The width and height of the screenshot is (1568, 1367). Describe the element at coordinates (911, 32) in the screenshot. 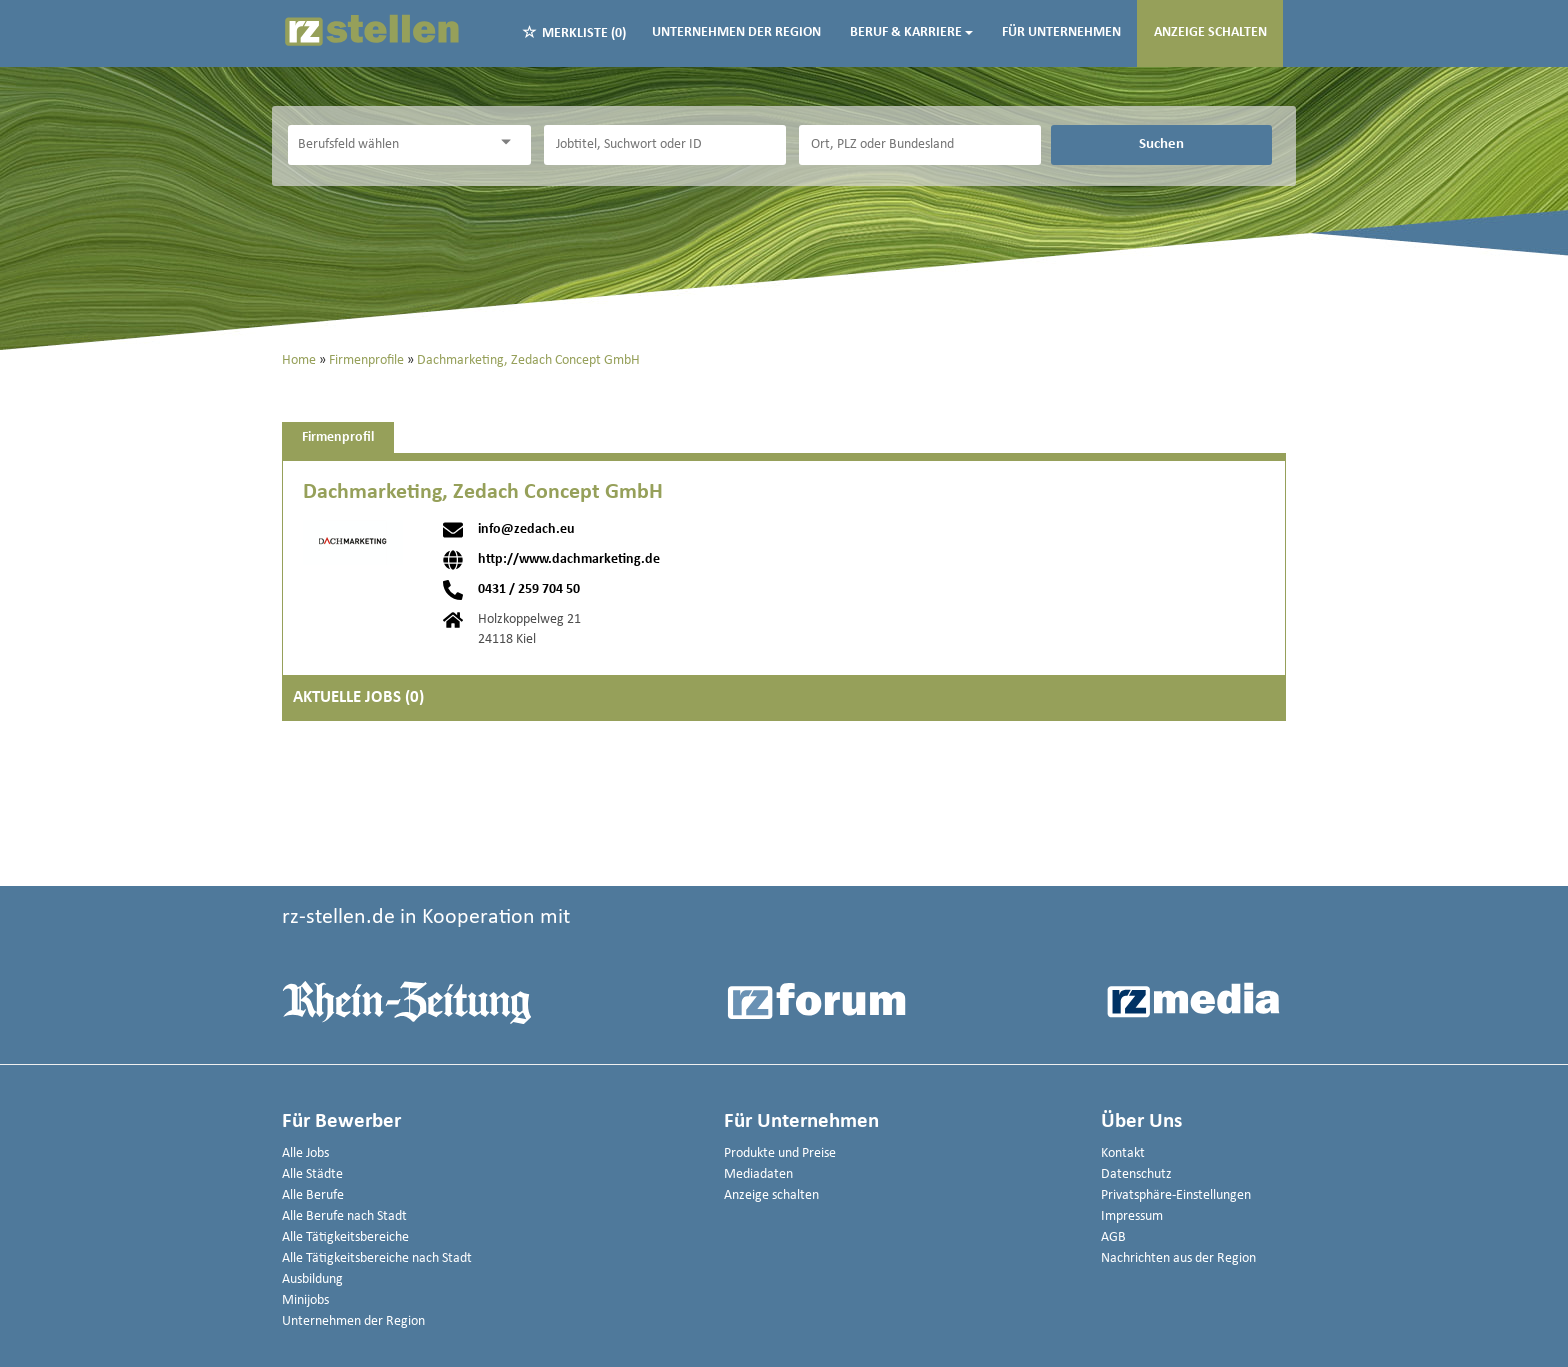

I see `Beruf & Karriere` at that location.